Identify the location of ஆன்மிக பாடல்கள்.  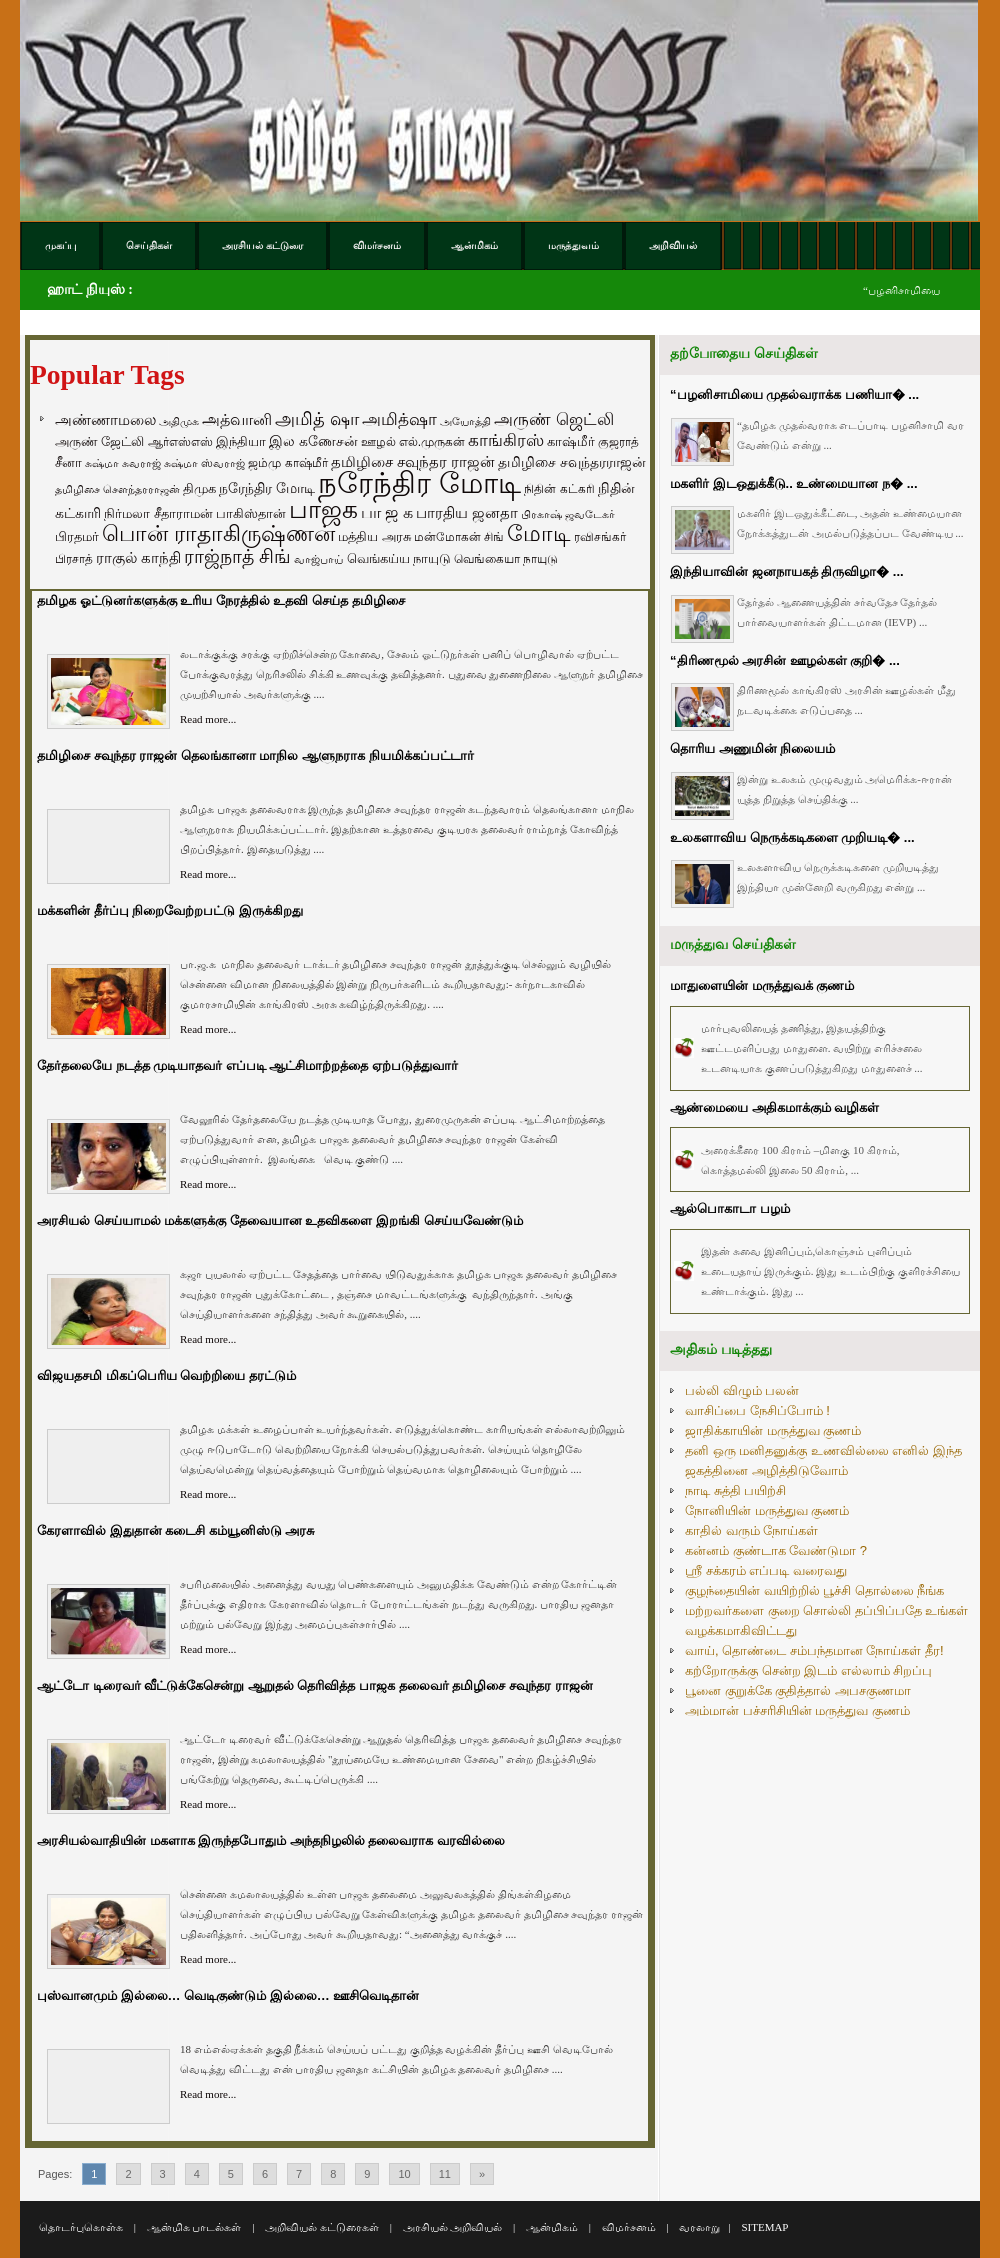
(194, 2227).